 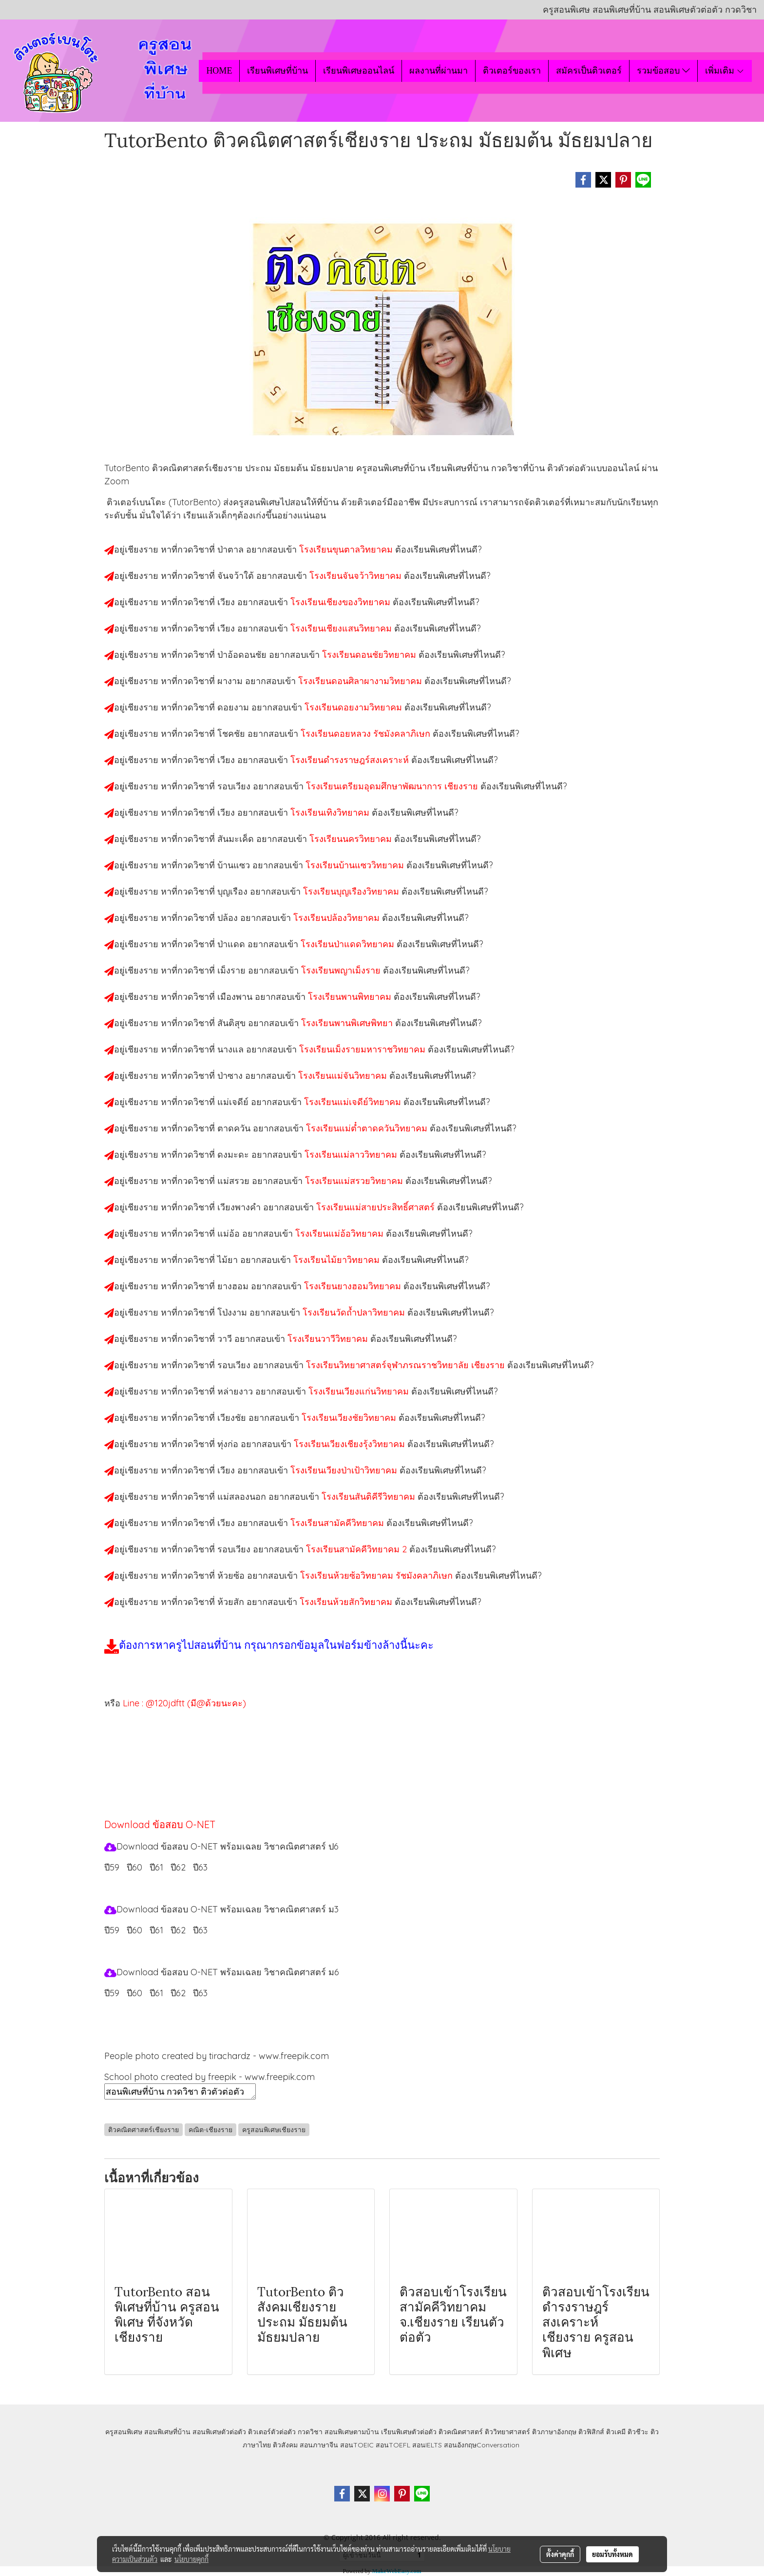 What do you see at coordinates (111, 1867) in the screenshot?
I see `ปี59` at bounding box center [111, 1867].